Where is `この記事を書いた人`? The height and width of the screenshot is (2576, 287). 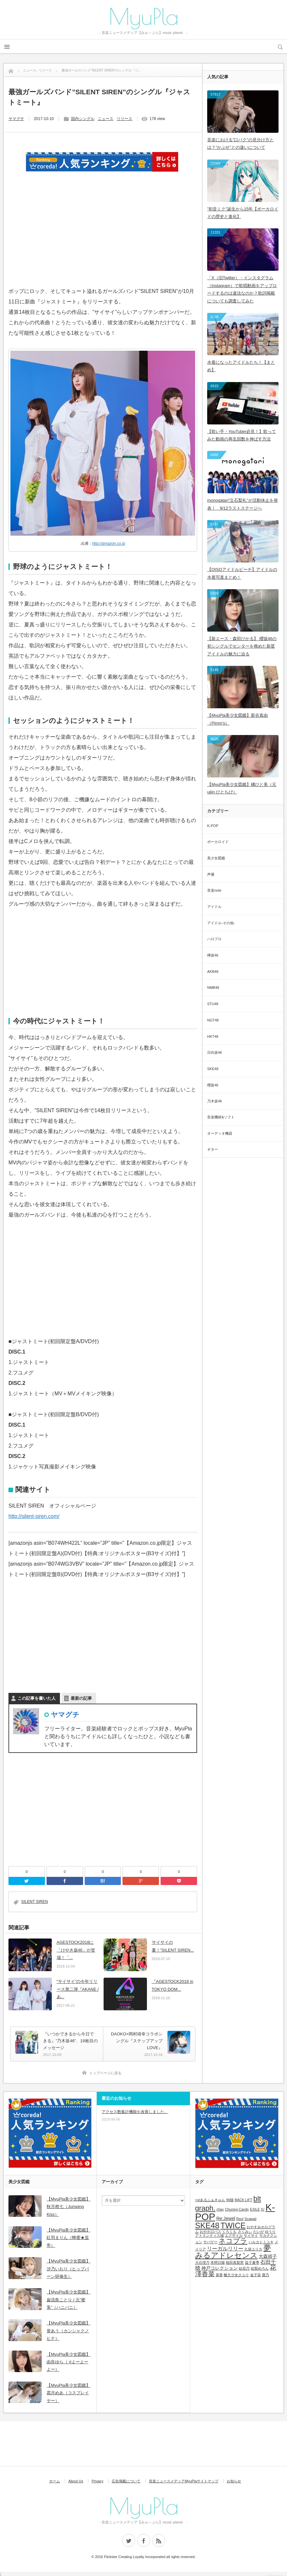 この記事を書いた人 is located at coordinates (37, 1698).